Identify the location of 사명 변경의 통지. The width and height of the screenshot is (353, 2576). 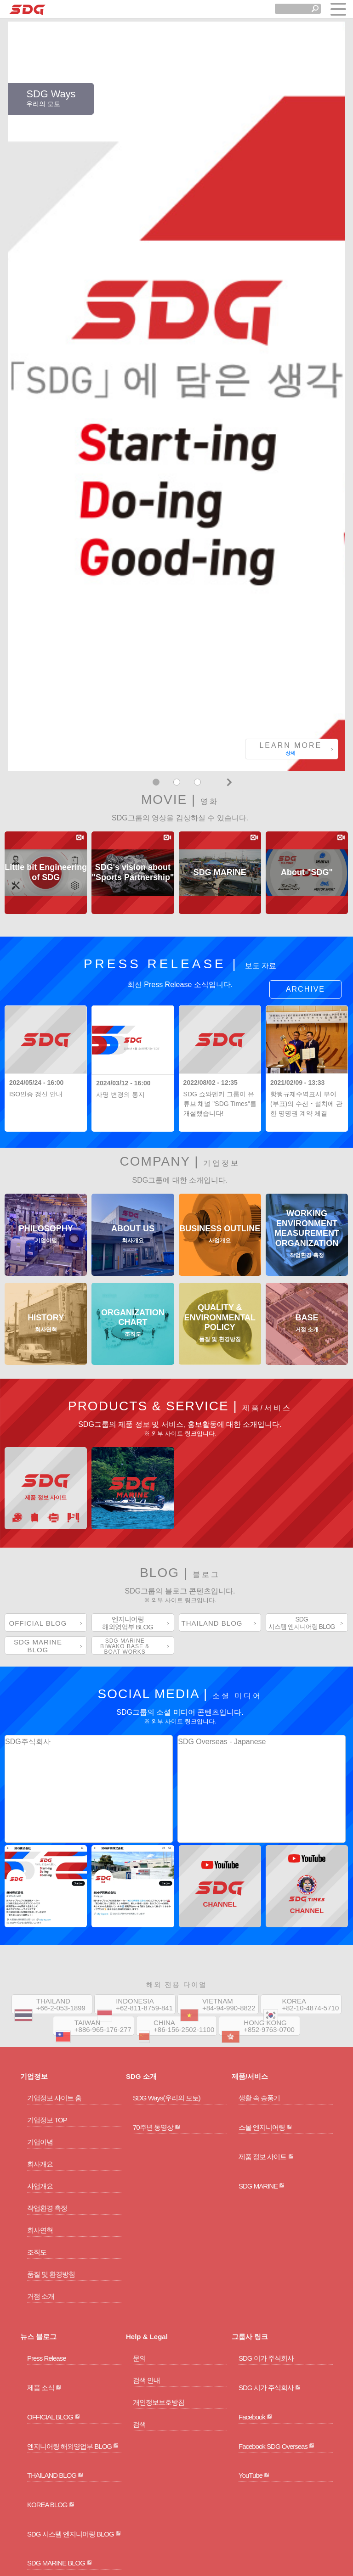
(120, 781).